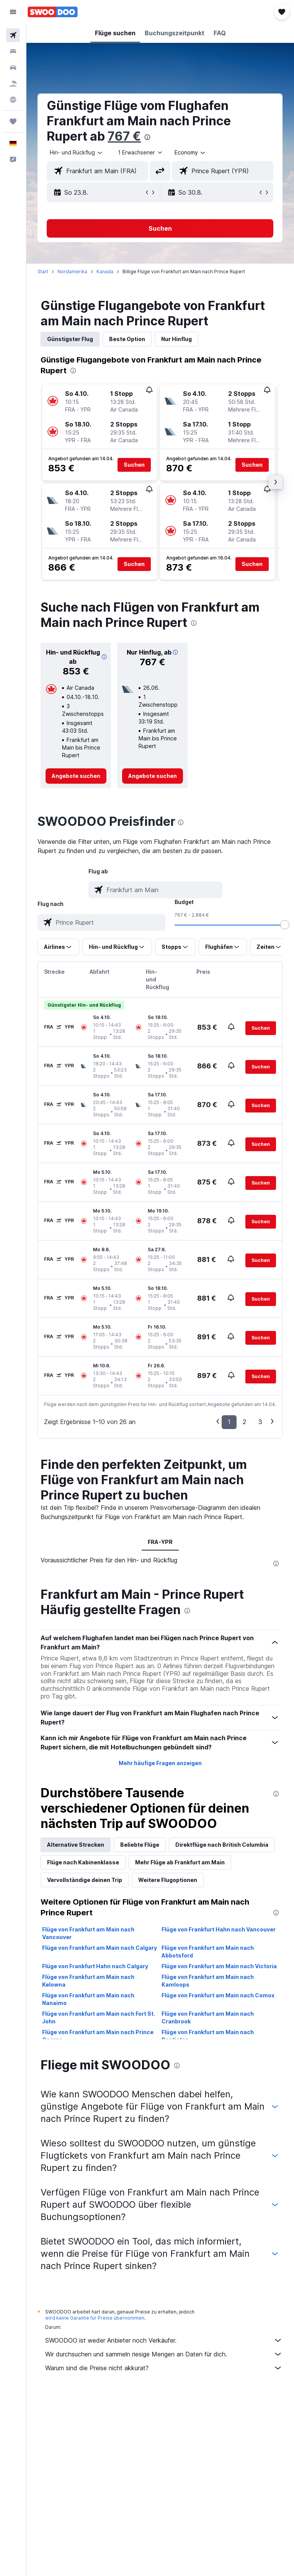  I want to click on Beste Option [tab], so click(127, 339).